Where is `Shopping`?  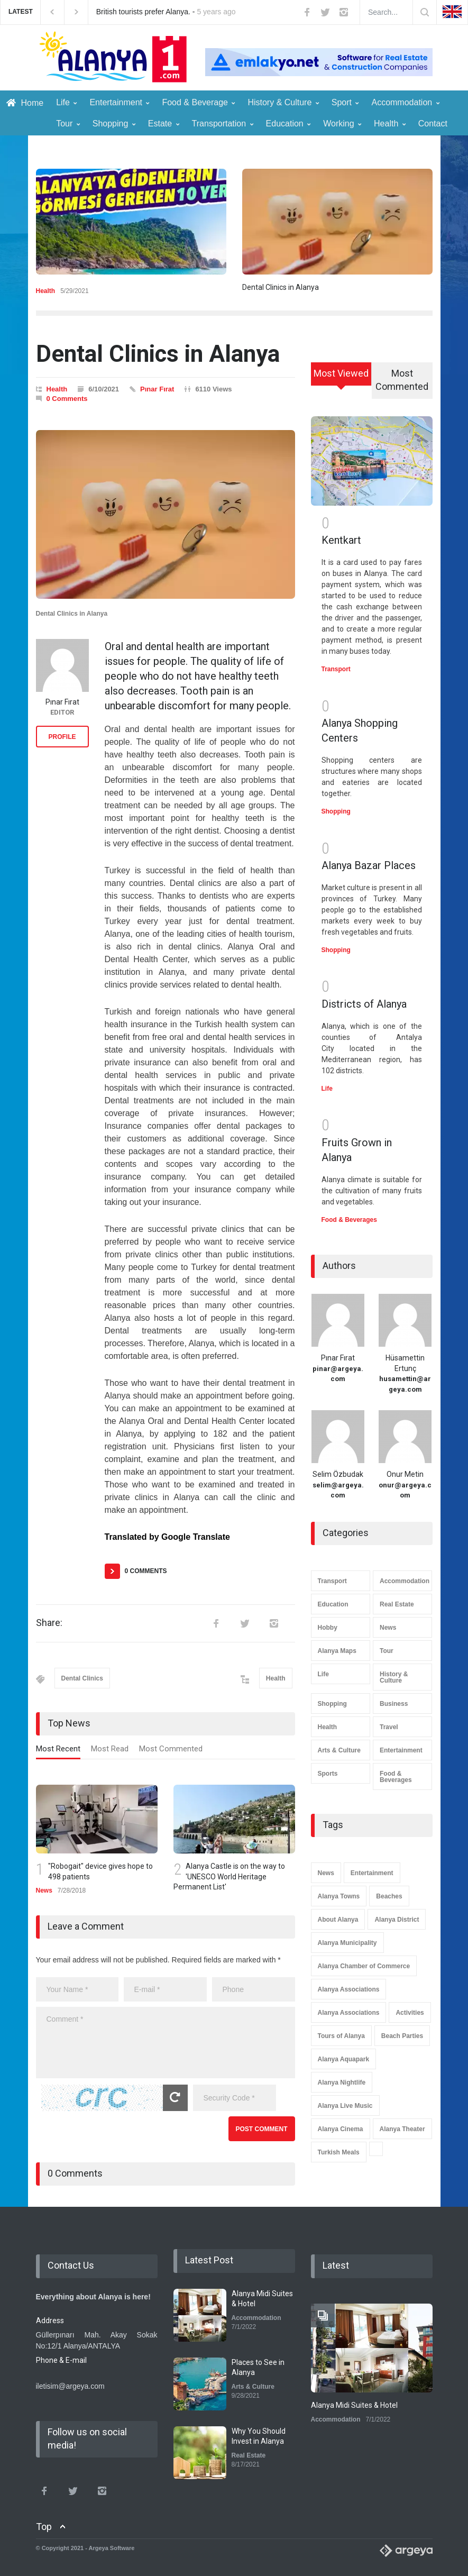
Shopping is located at coordinates (114, 123).